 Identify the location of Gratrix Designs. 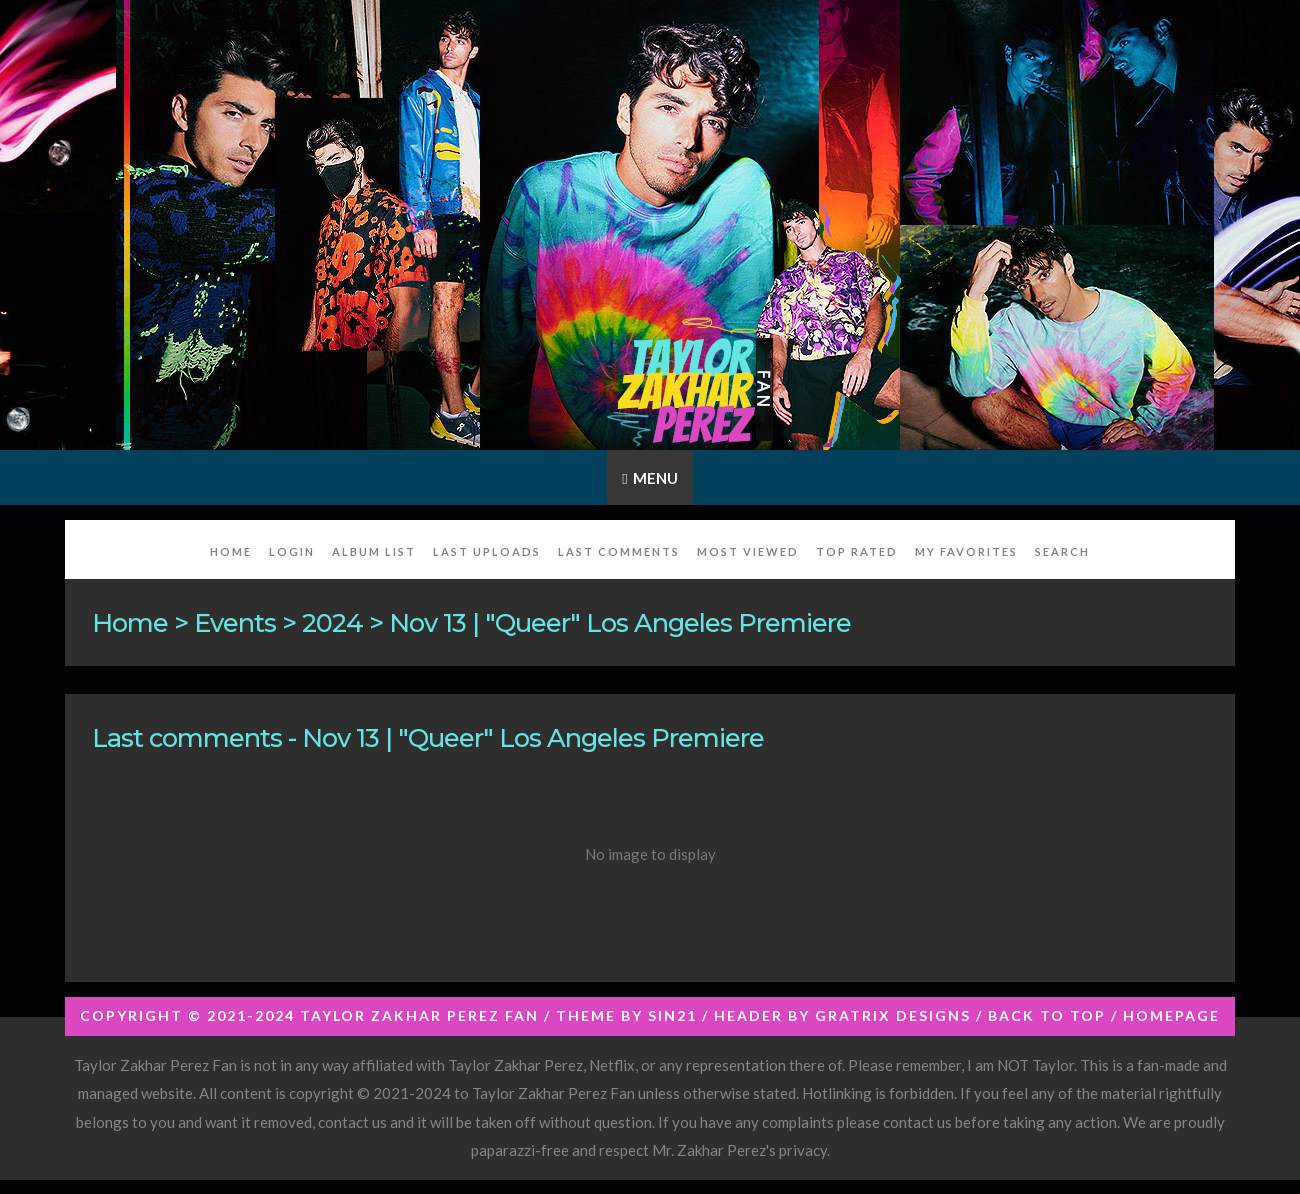
(893, 1015).